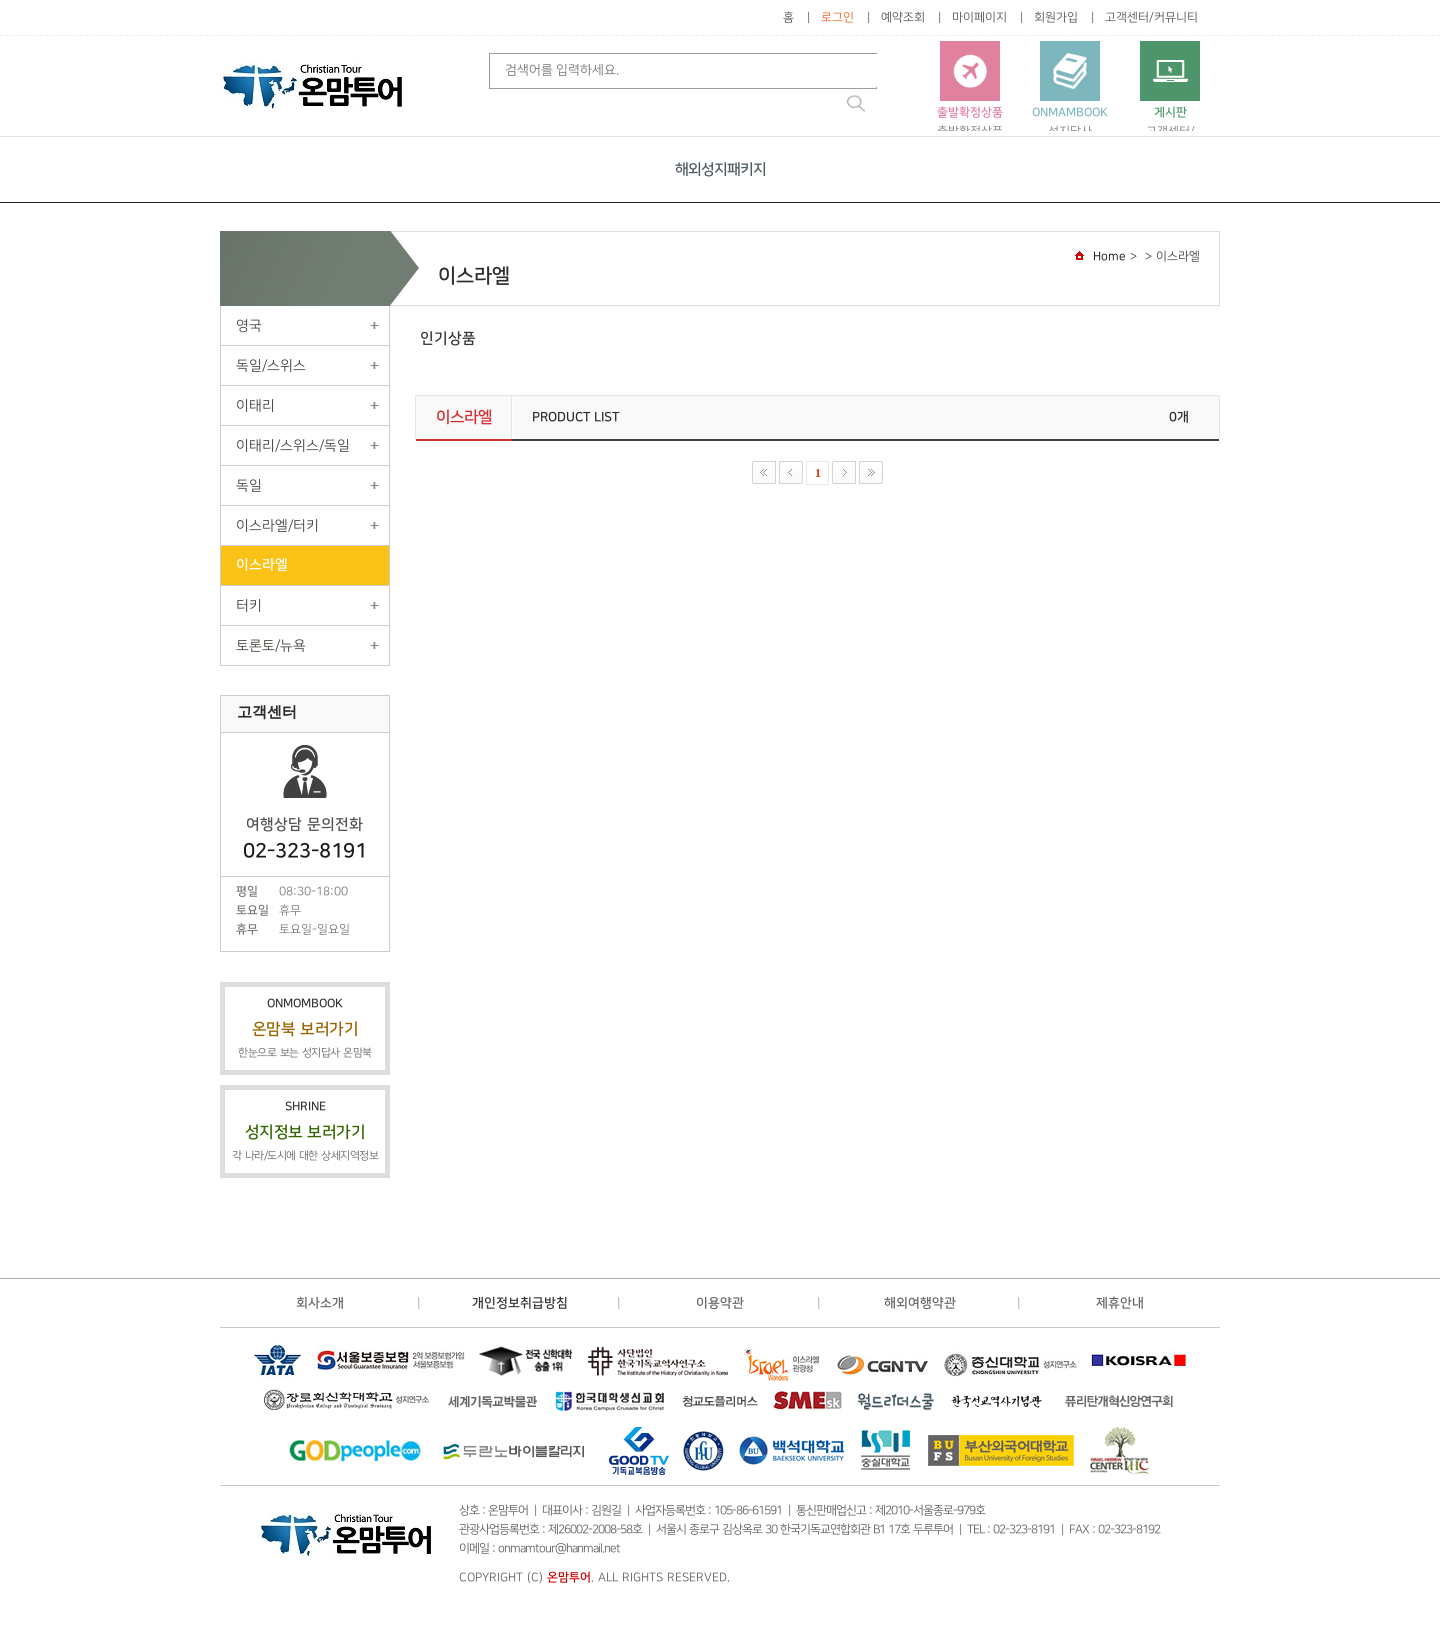 This screenshot has height=1632, width=1440. Describe the element at coordinates (1151, 17) in the screenshot. I see `고객센터/커뮤니티` at that location.